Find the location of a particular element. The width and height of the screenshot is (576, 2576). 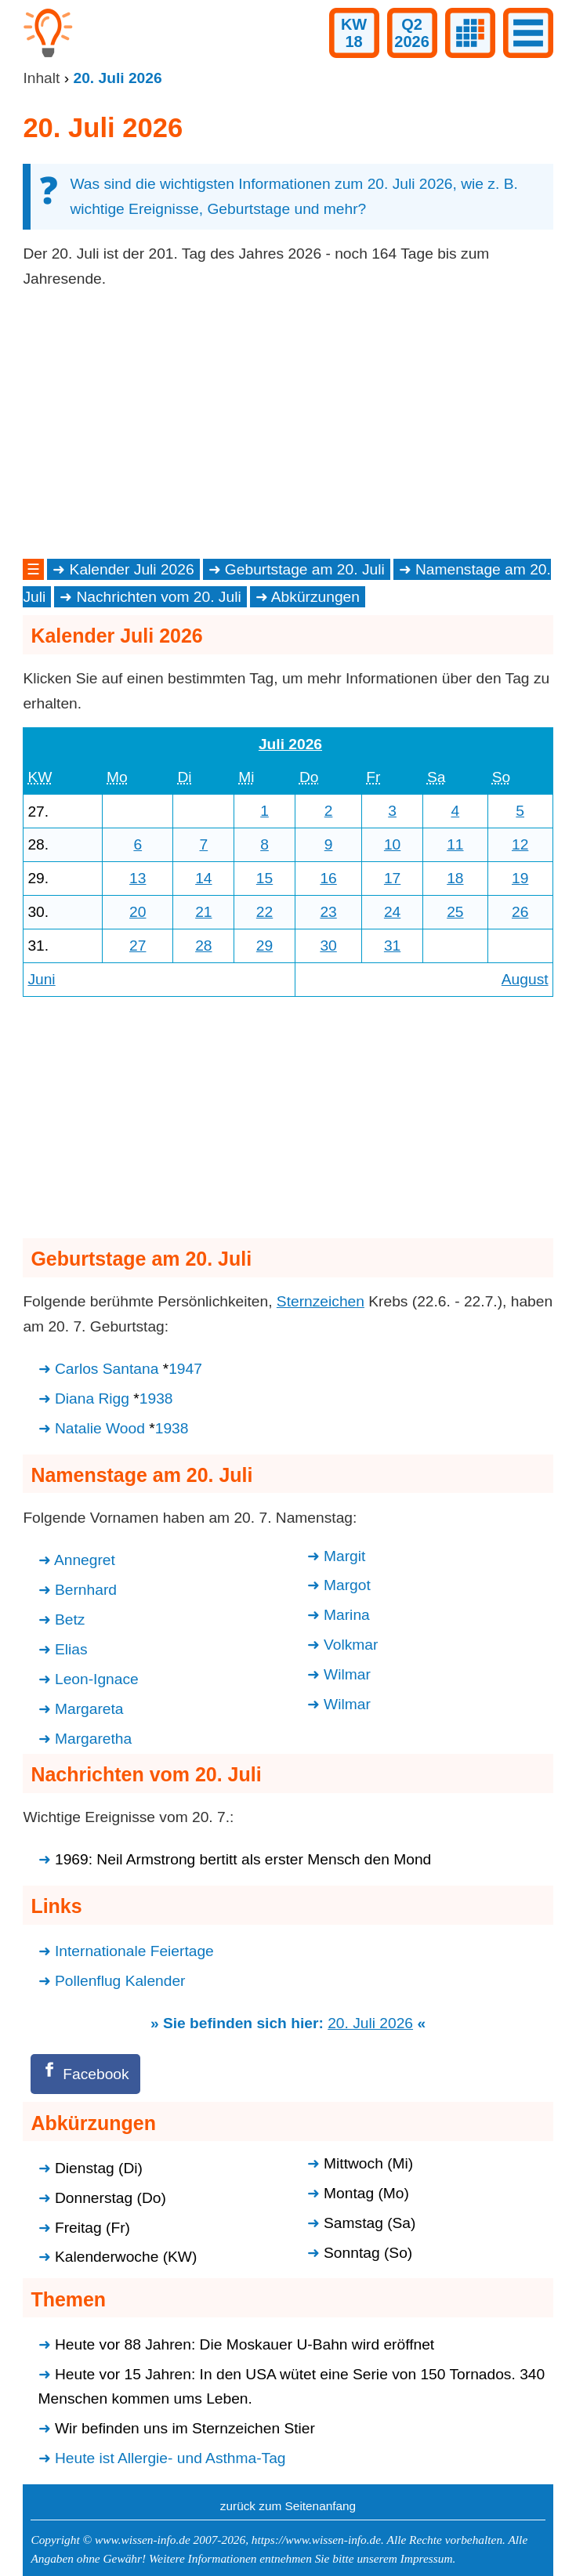

25 is located at coordinates (455, 912).